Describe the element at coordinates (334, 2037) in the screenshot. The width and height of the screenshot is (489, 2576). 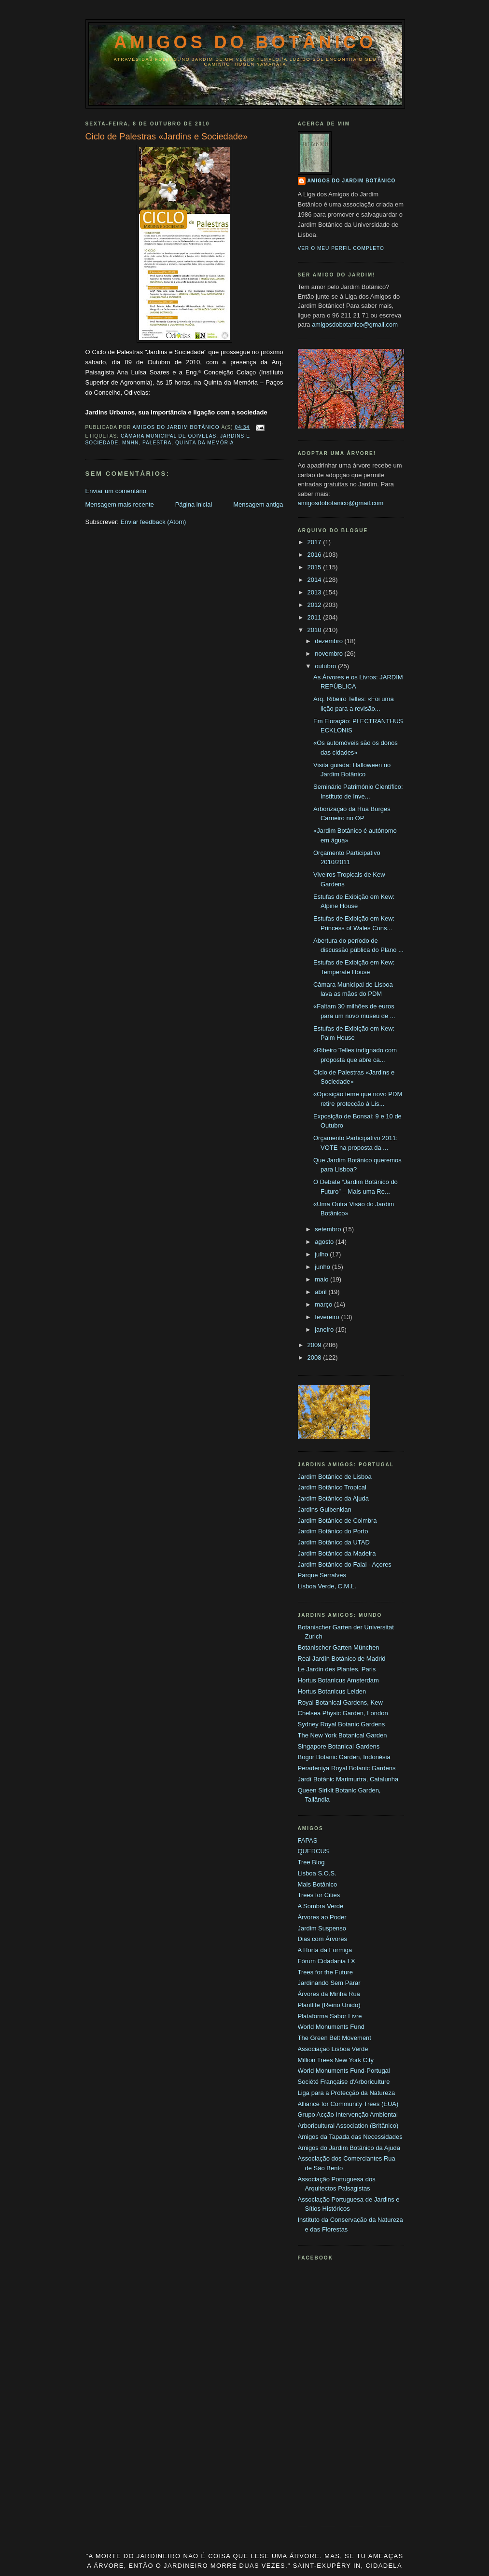
I see `The Green Belt Movement` at that location.